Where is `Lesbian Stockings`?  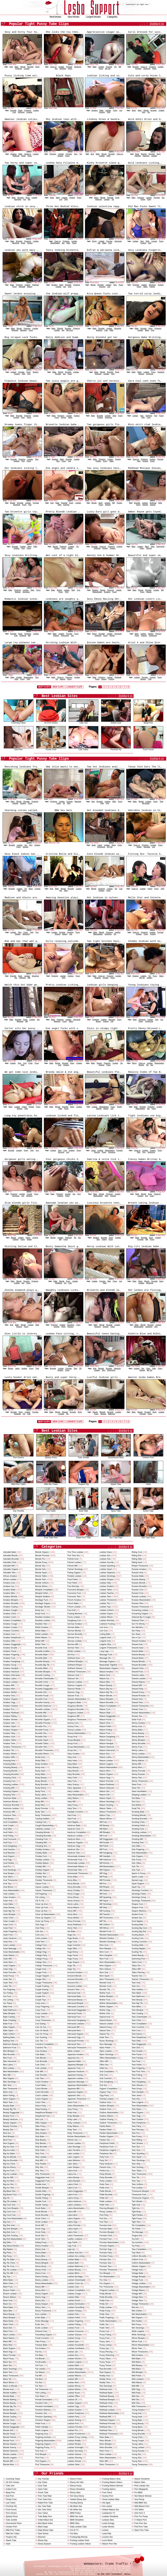 Lesbian Stockings is located at coordinates (107, 1576).